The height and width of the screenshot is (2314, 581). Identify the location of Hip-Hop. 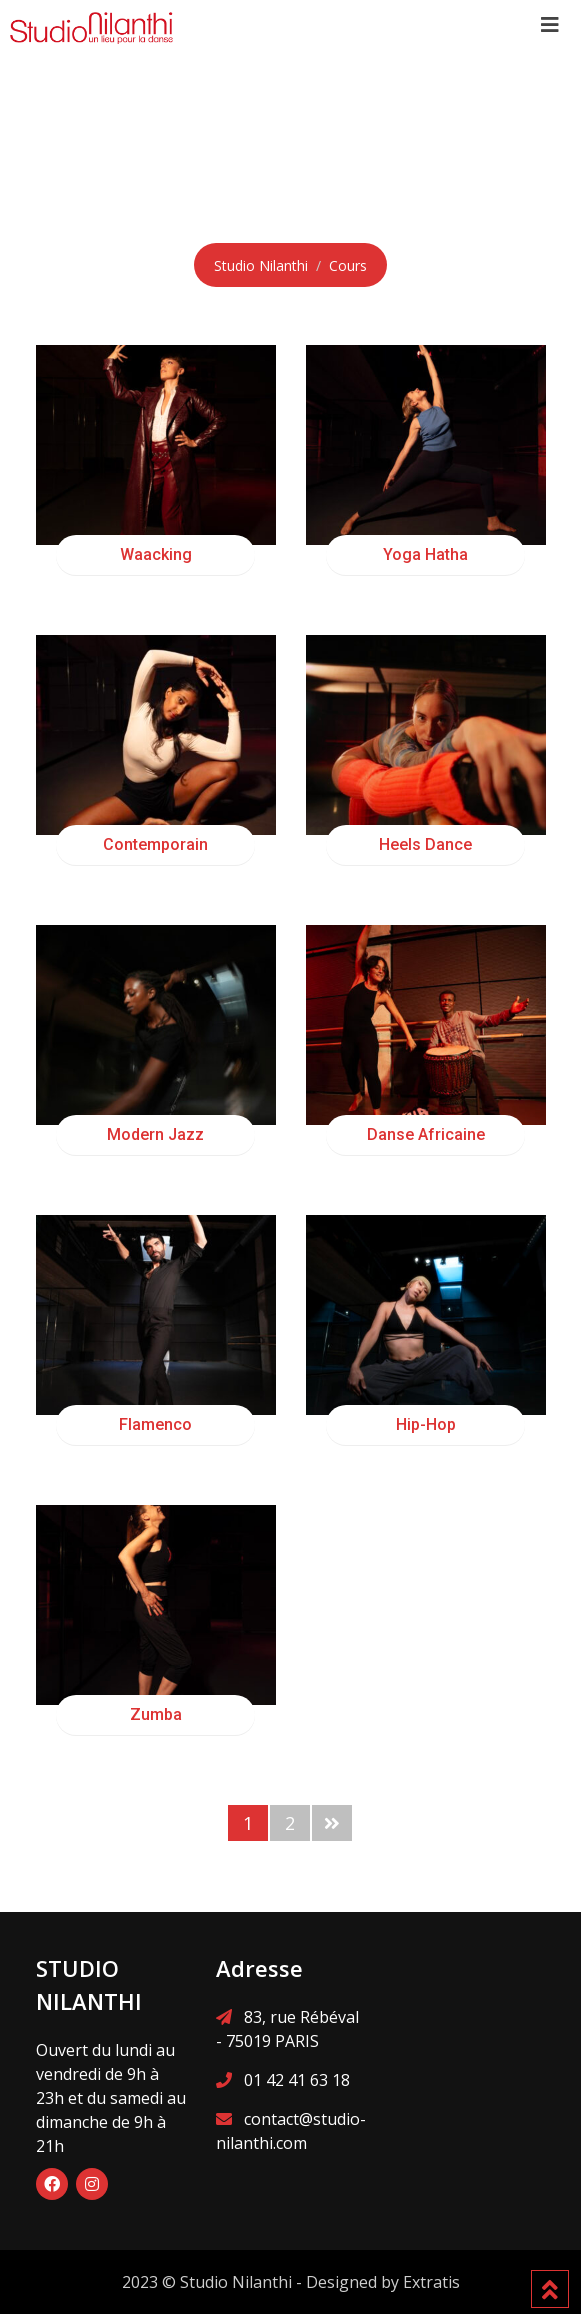
(426, 1424).